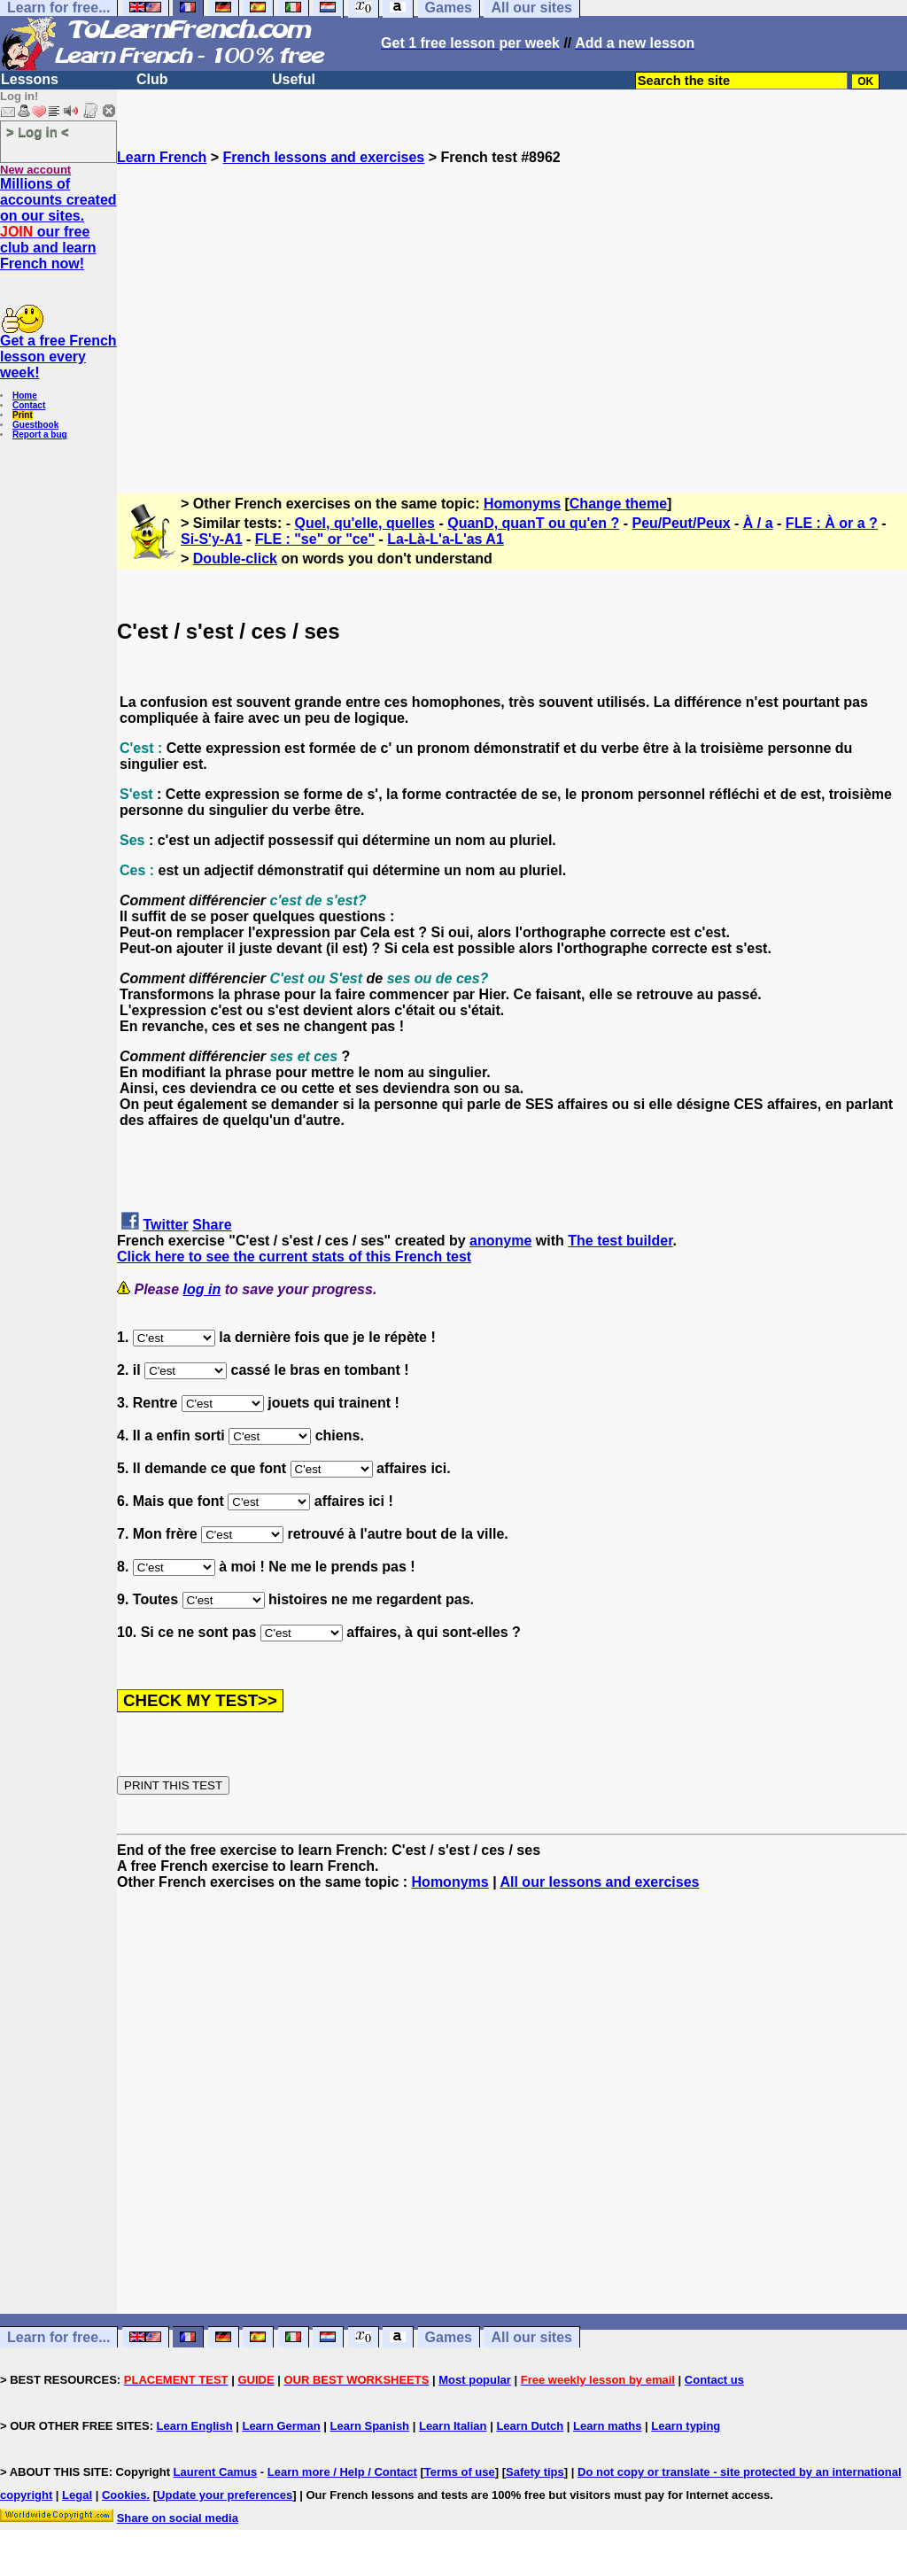  I want to click on Learn Dutch, so click(529, 2425).